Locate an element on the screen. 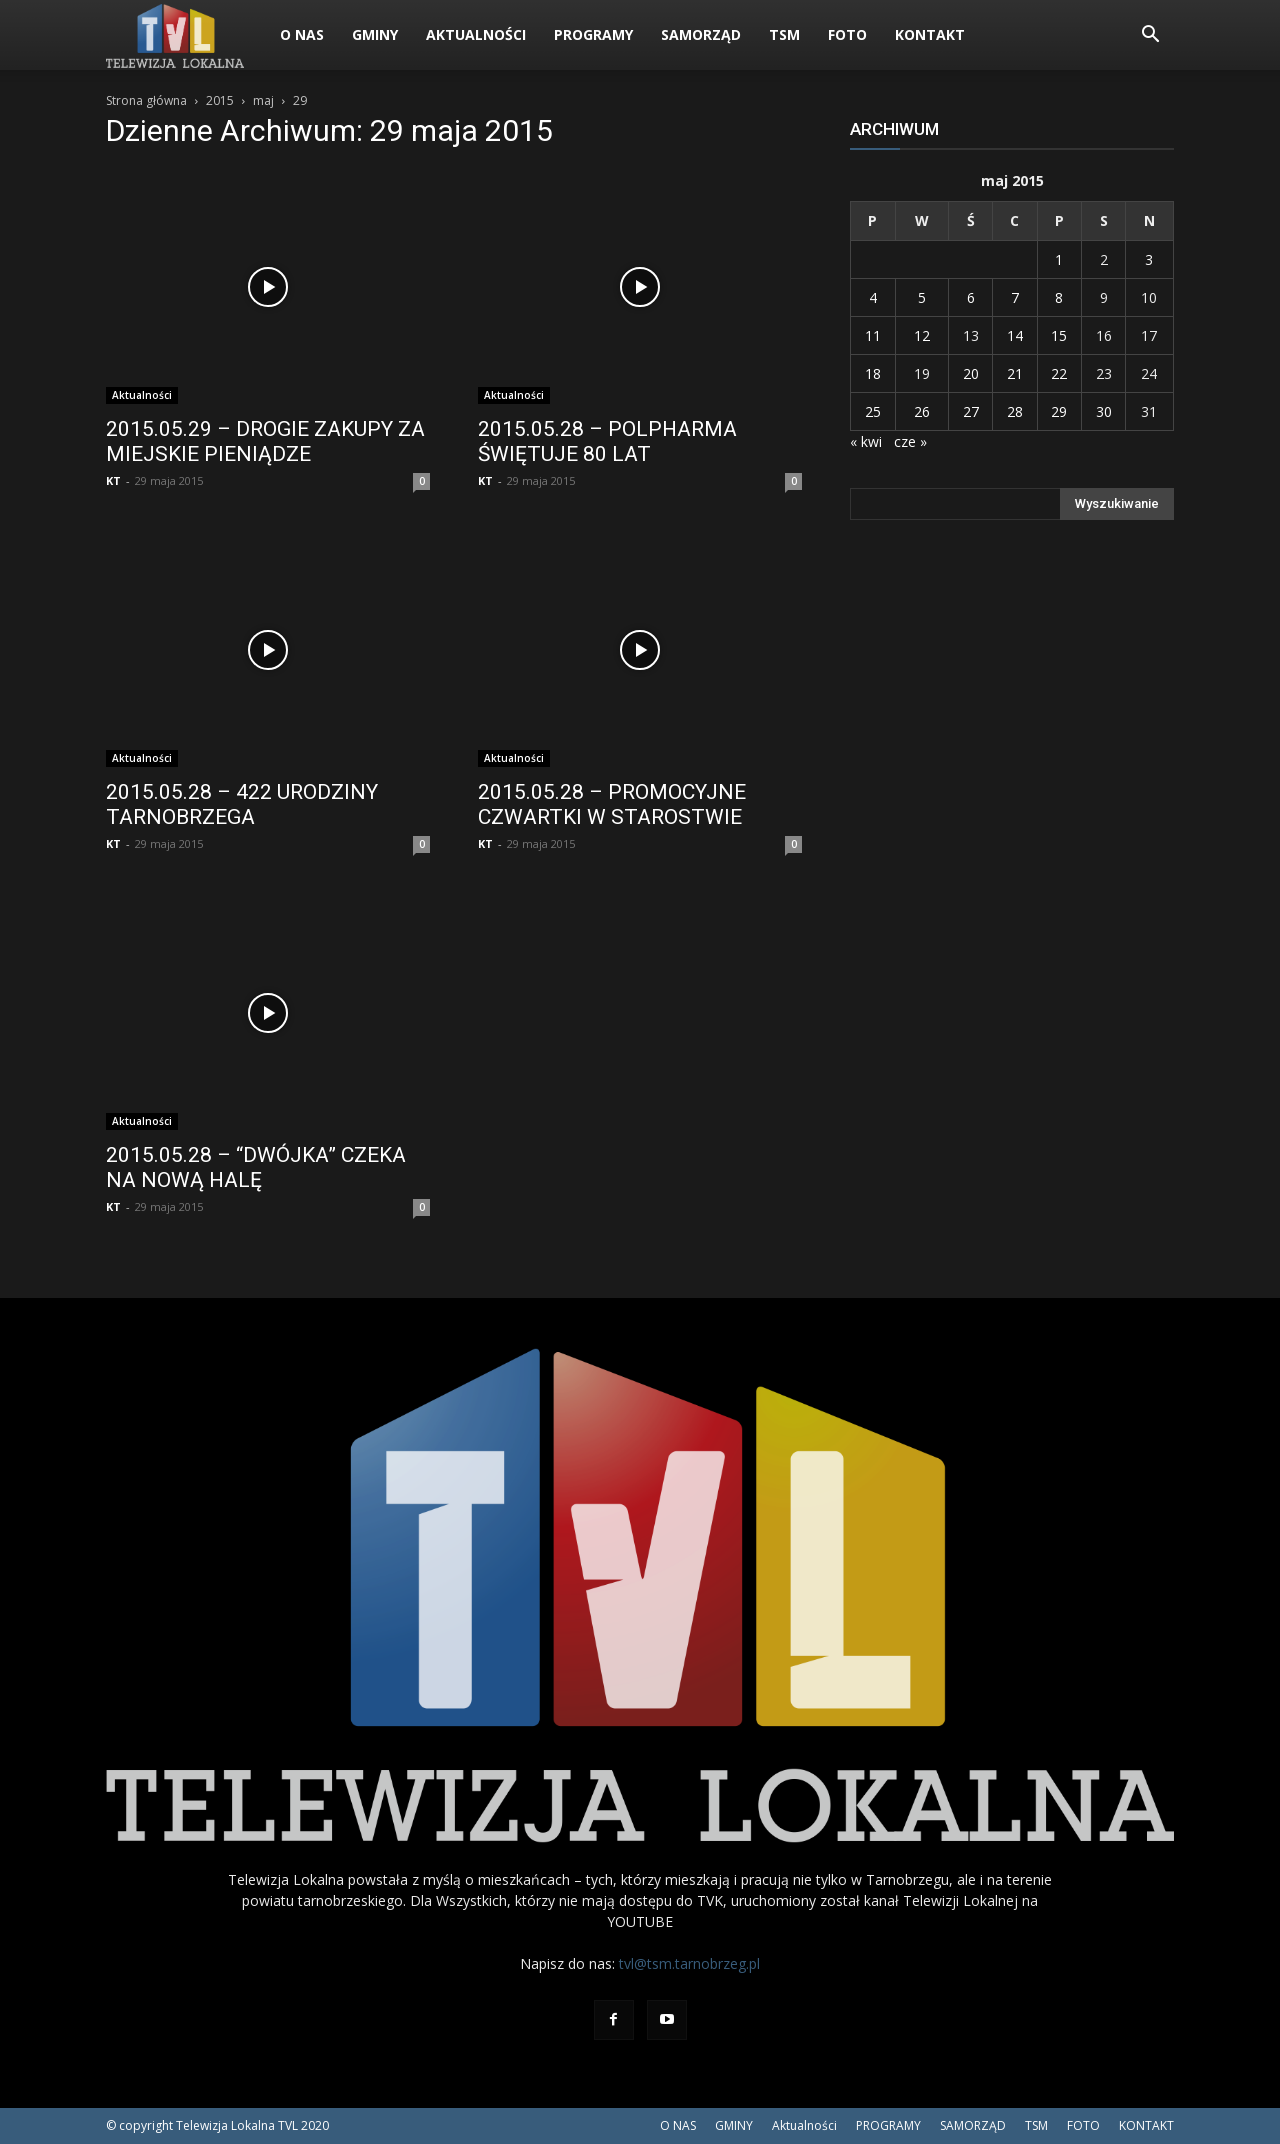 This screenshot has width=1280, height=2144. 2015 is located at coordinates (220, 100).